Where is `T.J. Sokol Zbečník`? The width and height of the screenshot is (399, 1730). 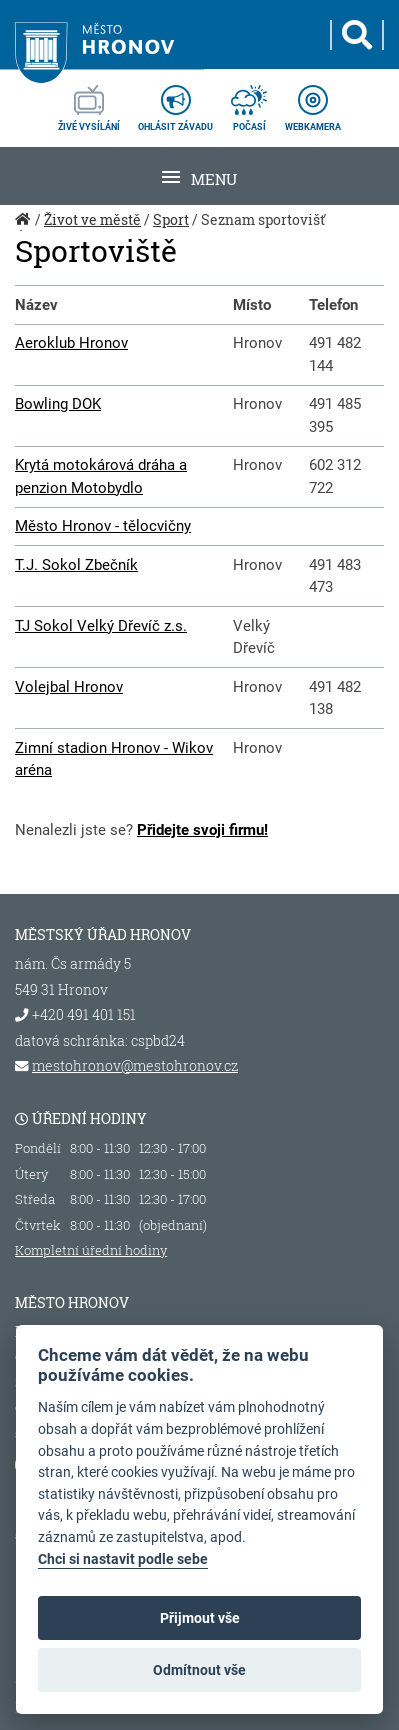 T.J. Sokol Zbečník is located at coordinates (76, 565).